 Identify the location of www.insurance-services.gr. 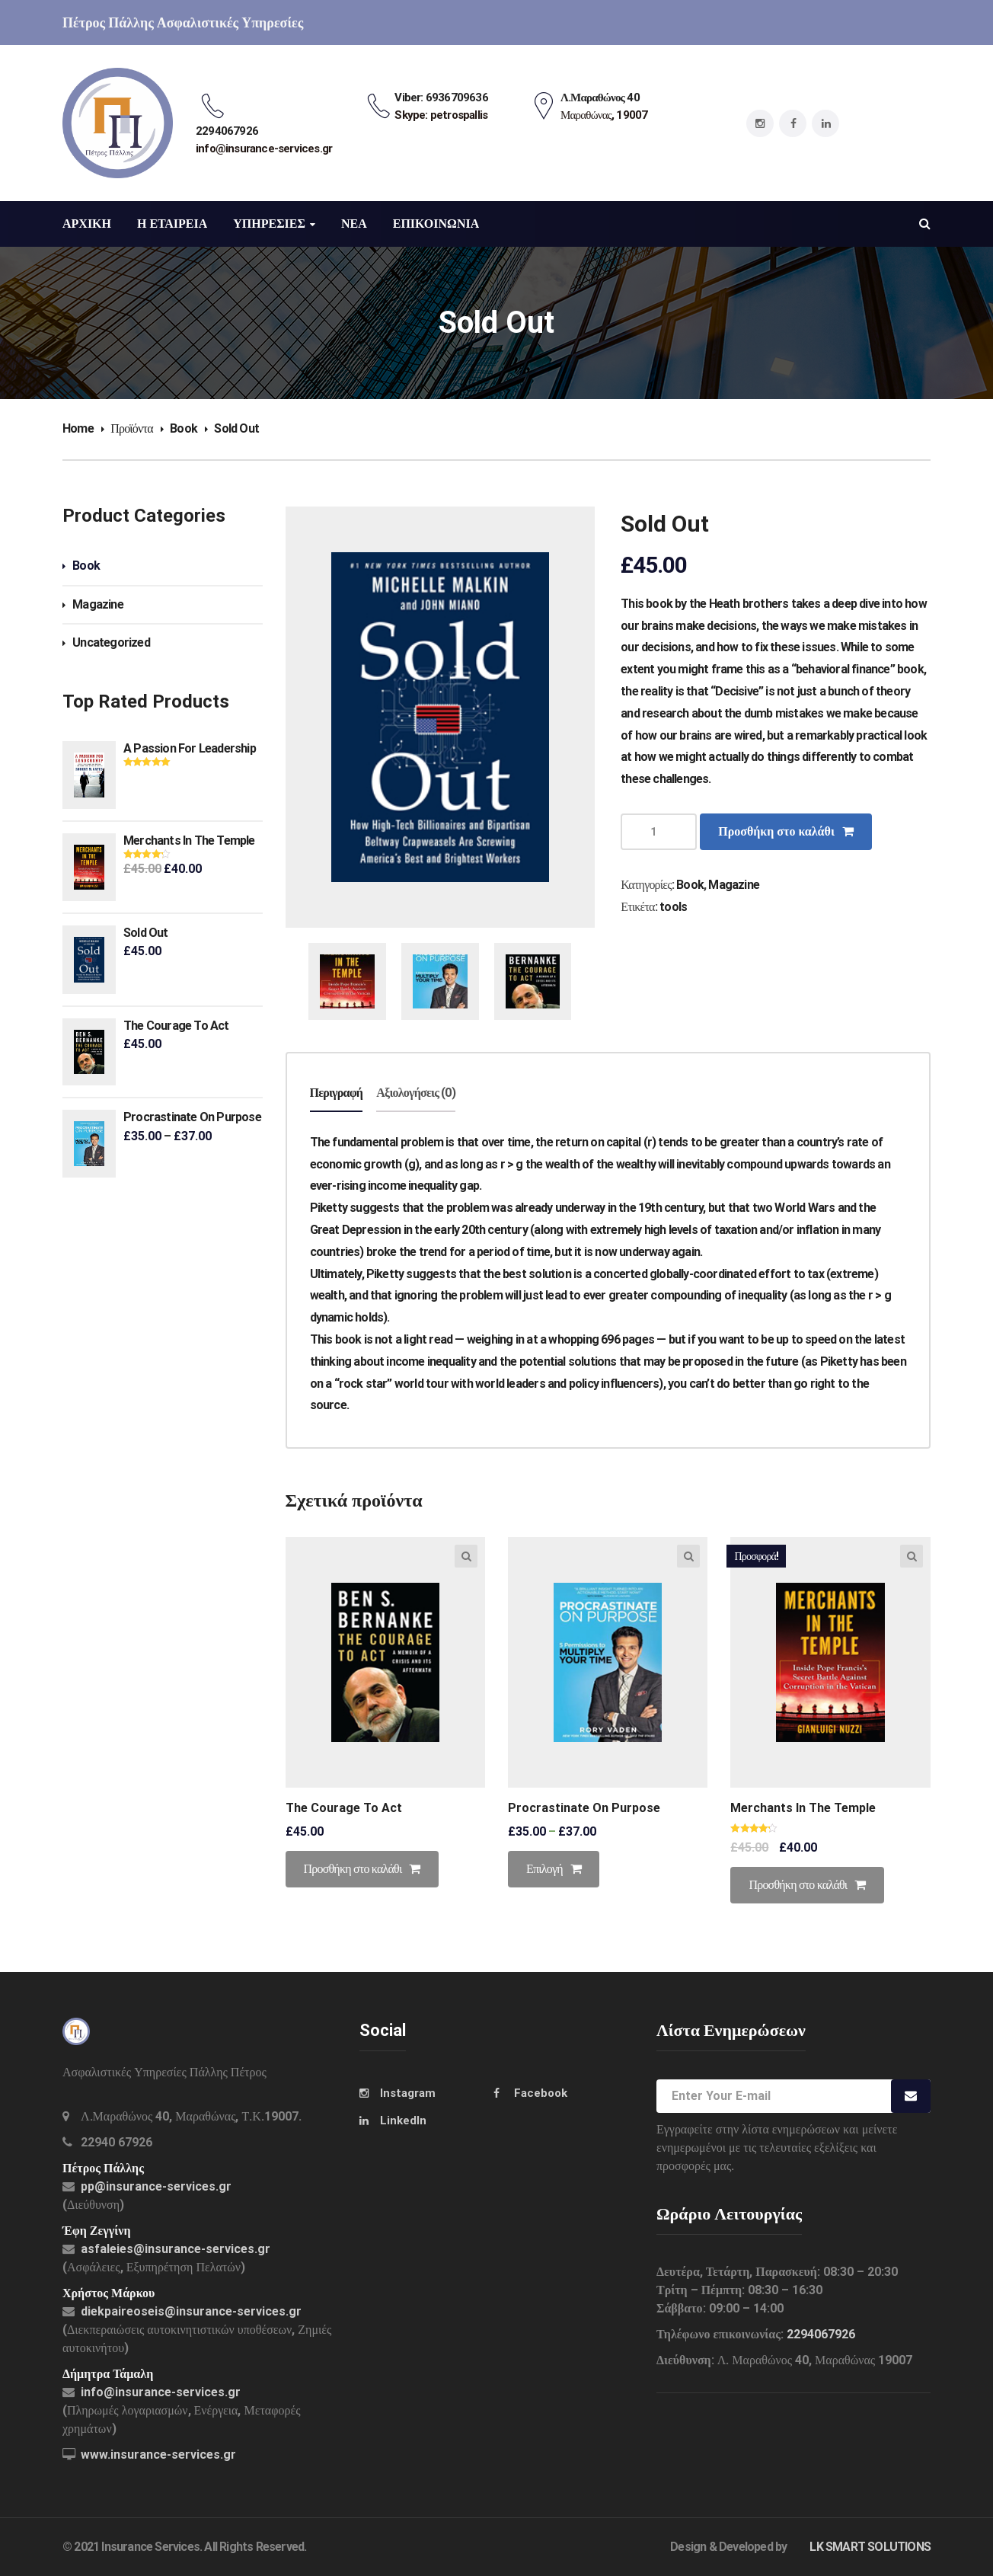
(158, 2454).